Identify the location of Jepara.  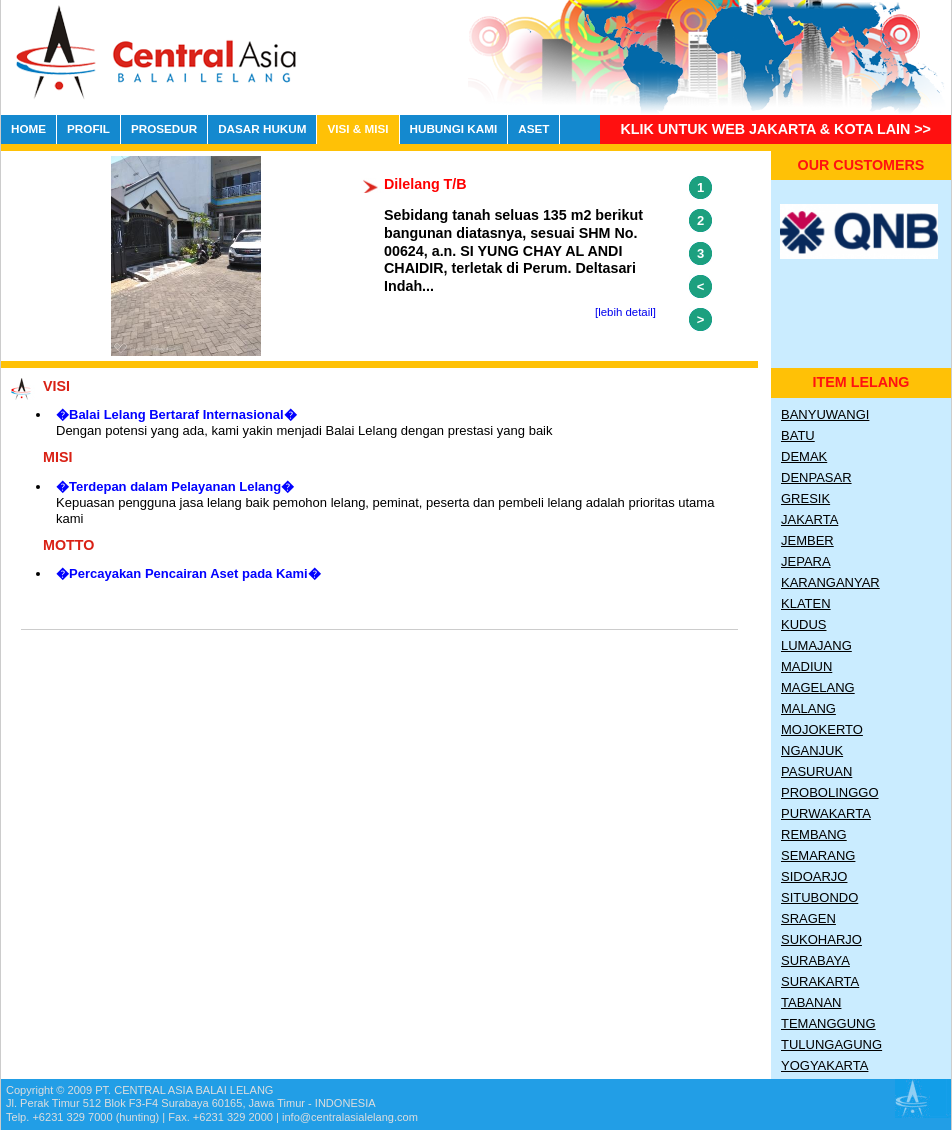
(806, 561).